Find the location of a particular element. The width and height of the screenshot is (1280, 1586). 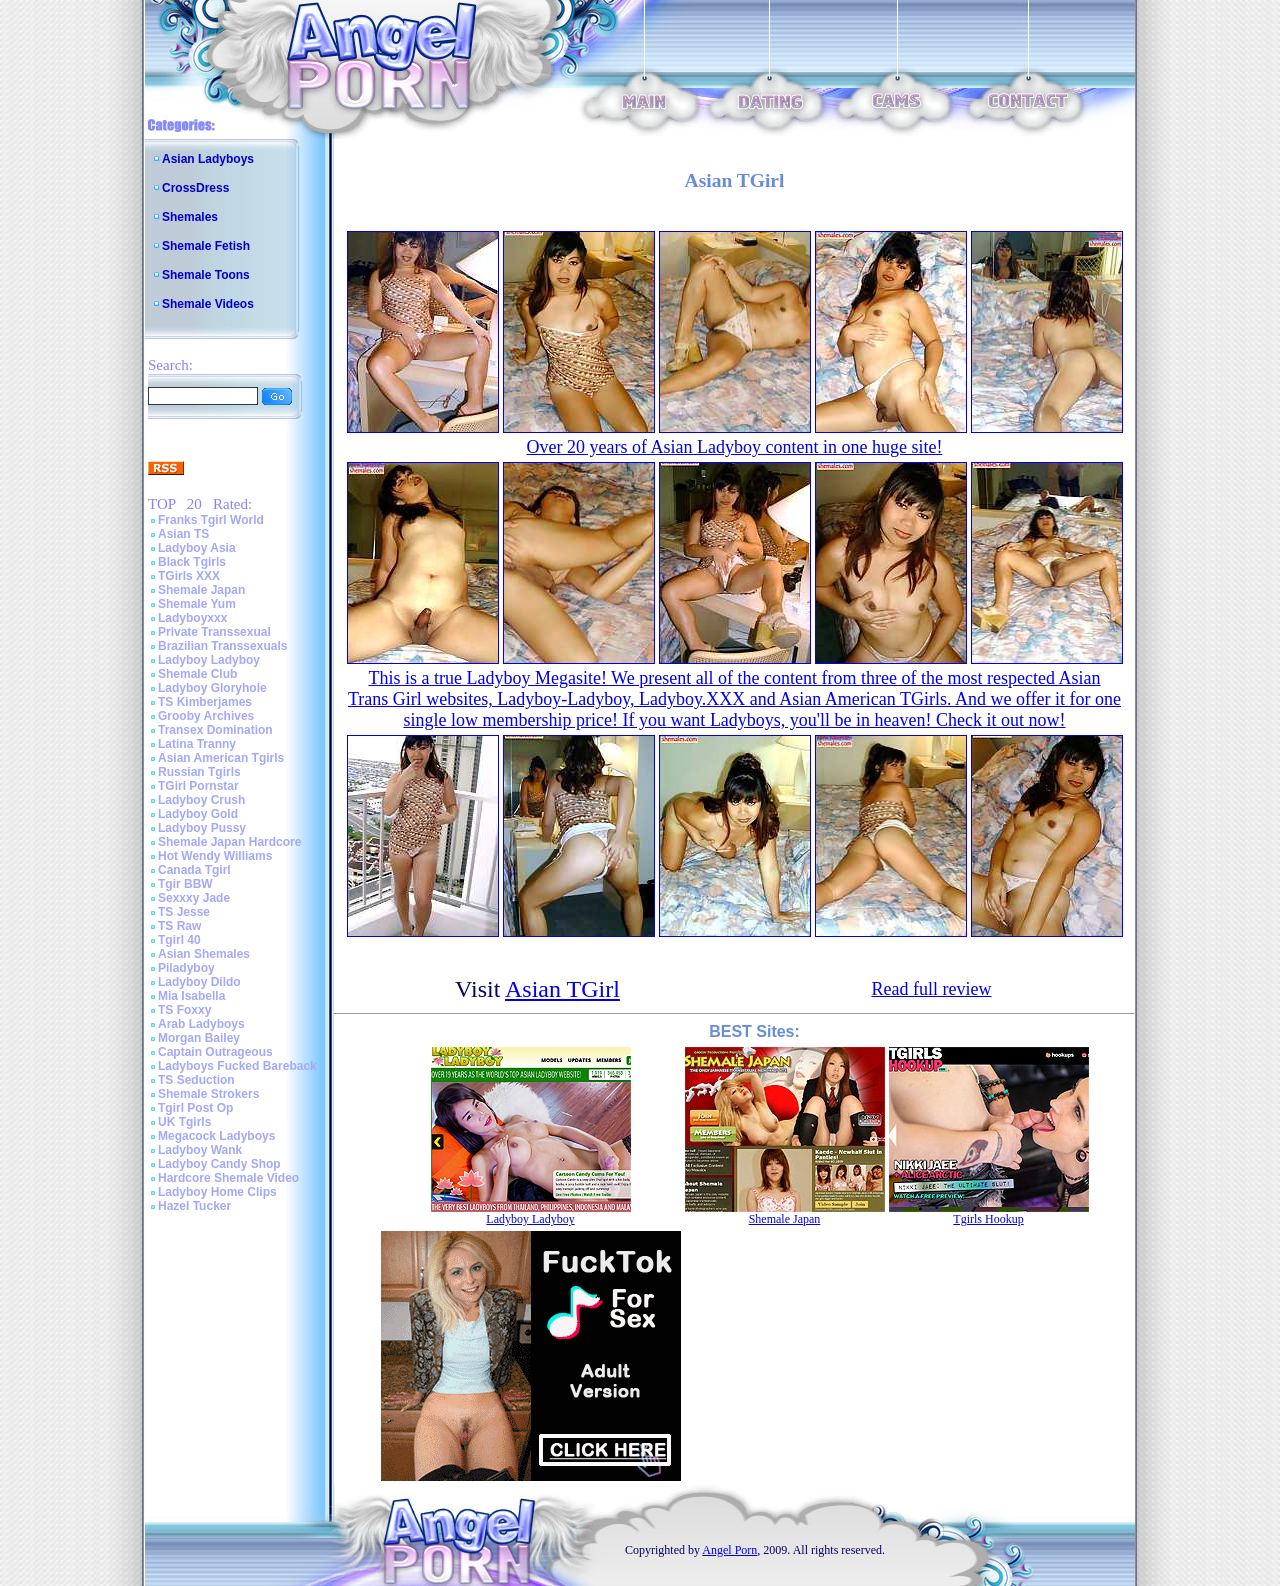

Shemales is located at coordinates (190, 217).